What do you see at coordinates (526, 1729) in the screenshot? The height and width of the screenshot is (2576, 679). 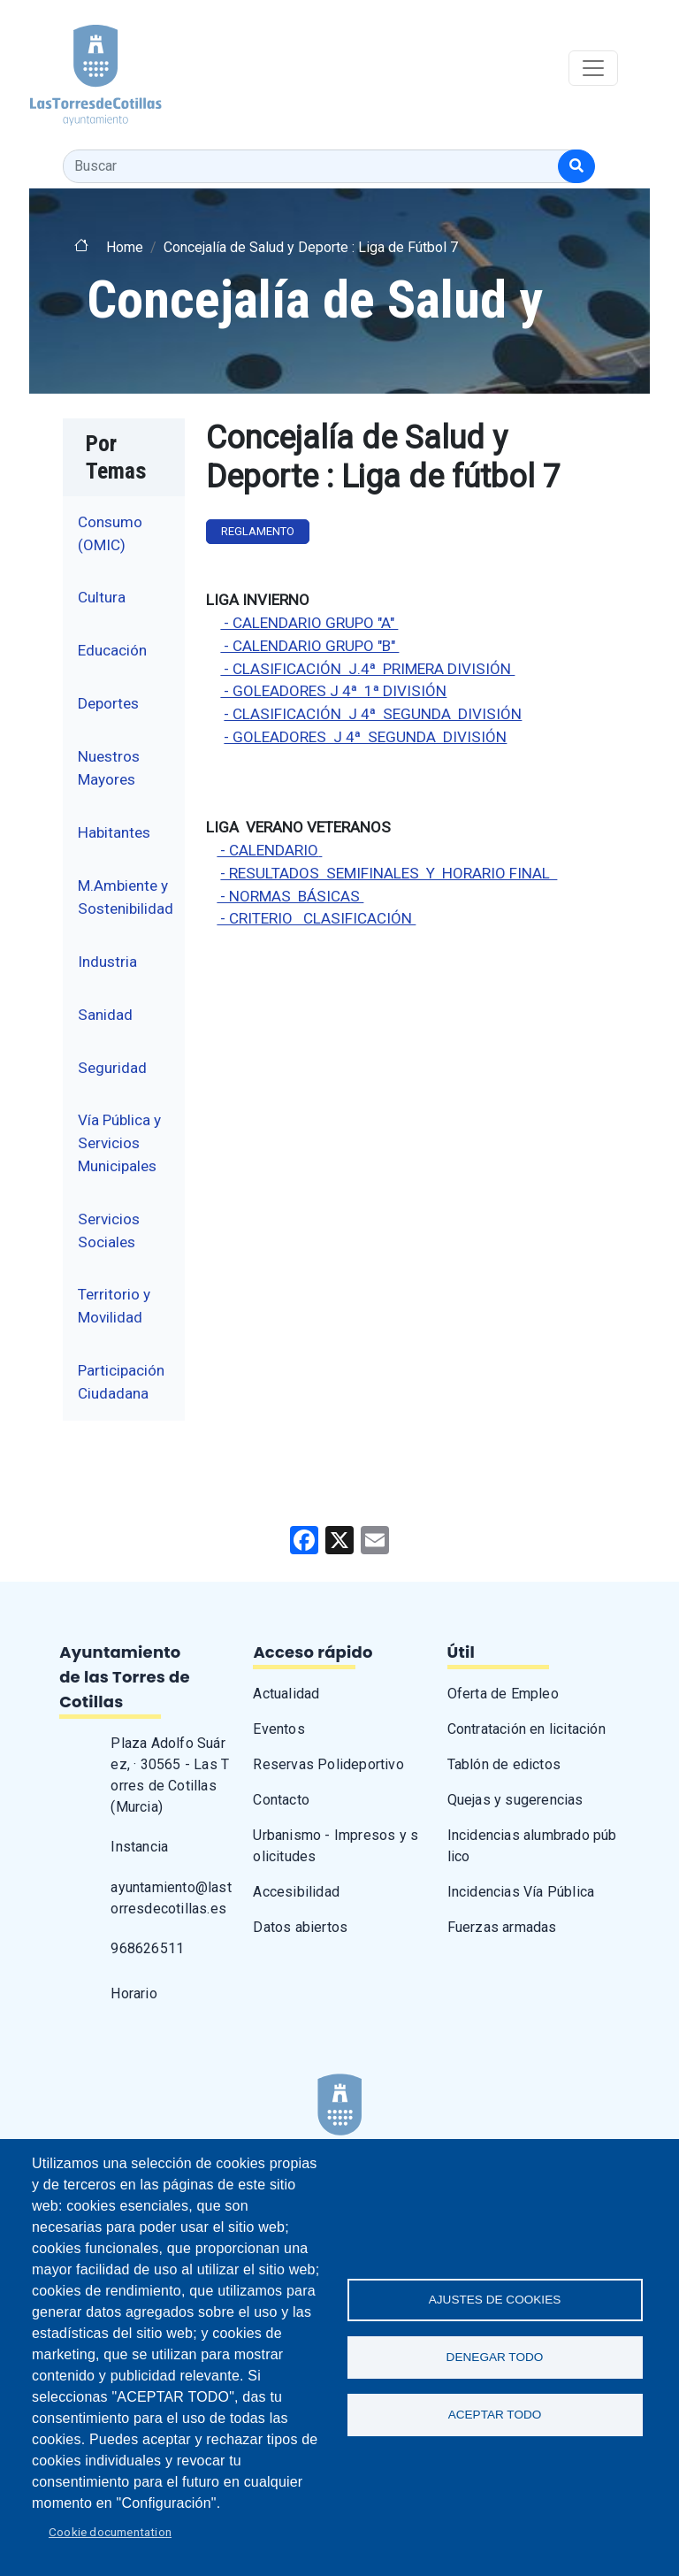 I see `Contratación en licitación` at bounding box center [526, 1729].